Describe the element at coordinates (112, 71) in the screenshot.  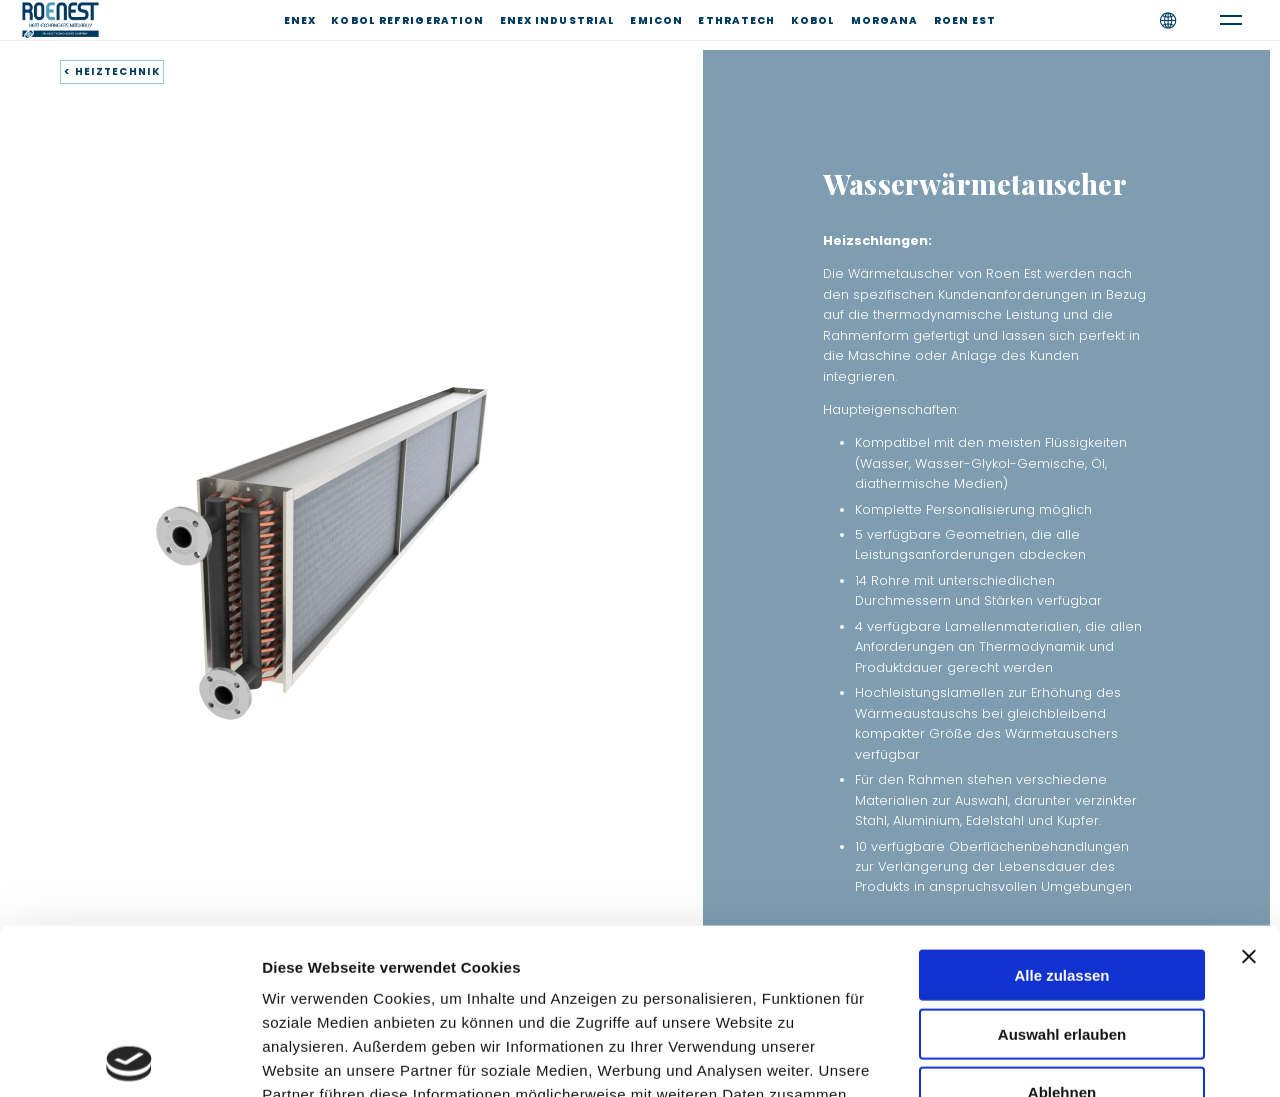
I see `< HEIZTECHNIK` at that location.